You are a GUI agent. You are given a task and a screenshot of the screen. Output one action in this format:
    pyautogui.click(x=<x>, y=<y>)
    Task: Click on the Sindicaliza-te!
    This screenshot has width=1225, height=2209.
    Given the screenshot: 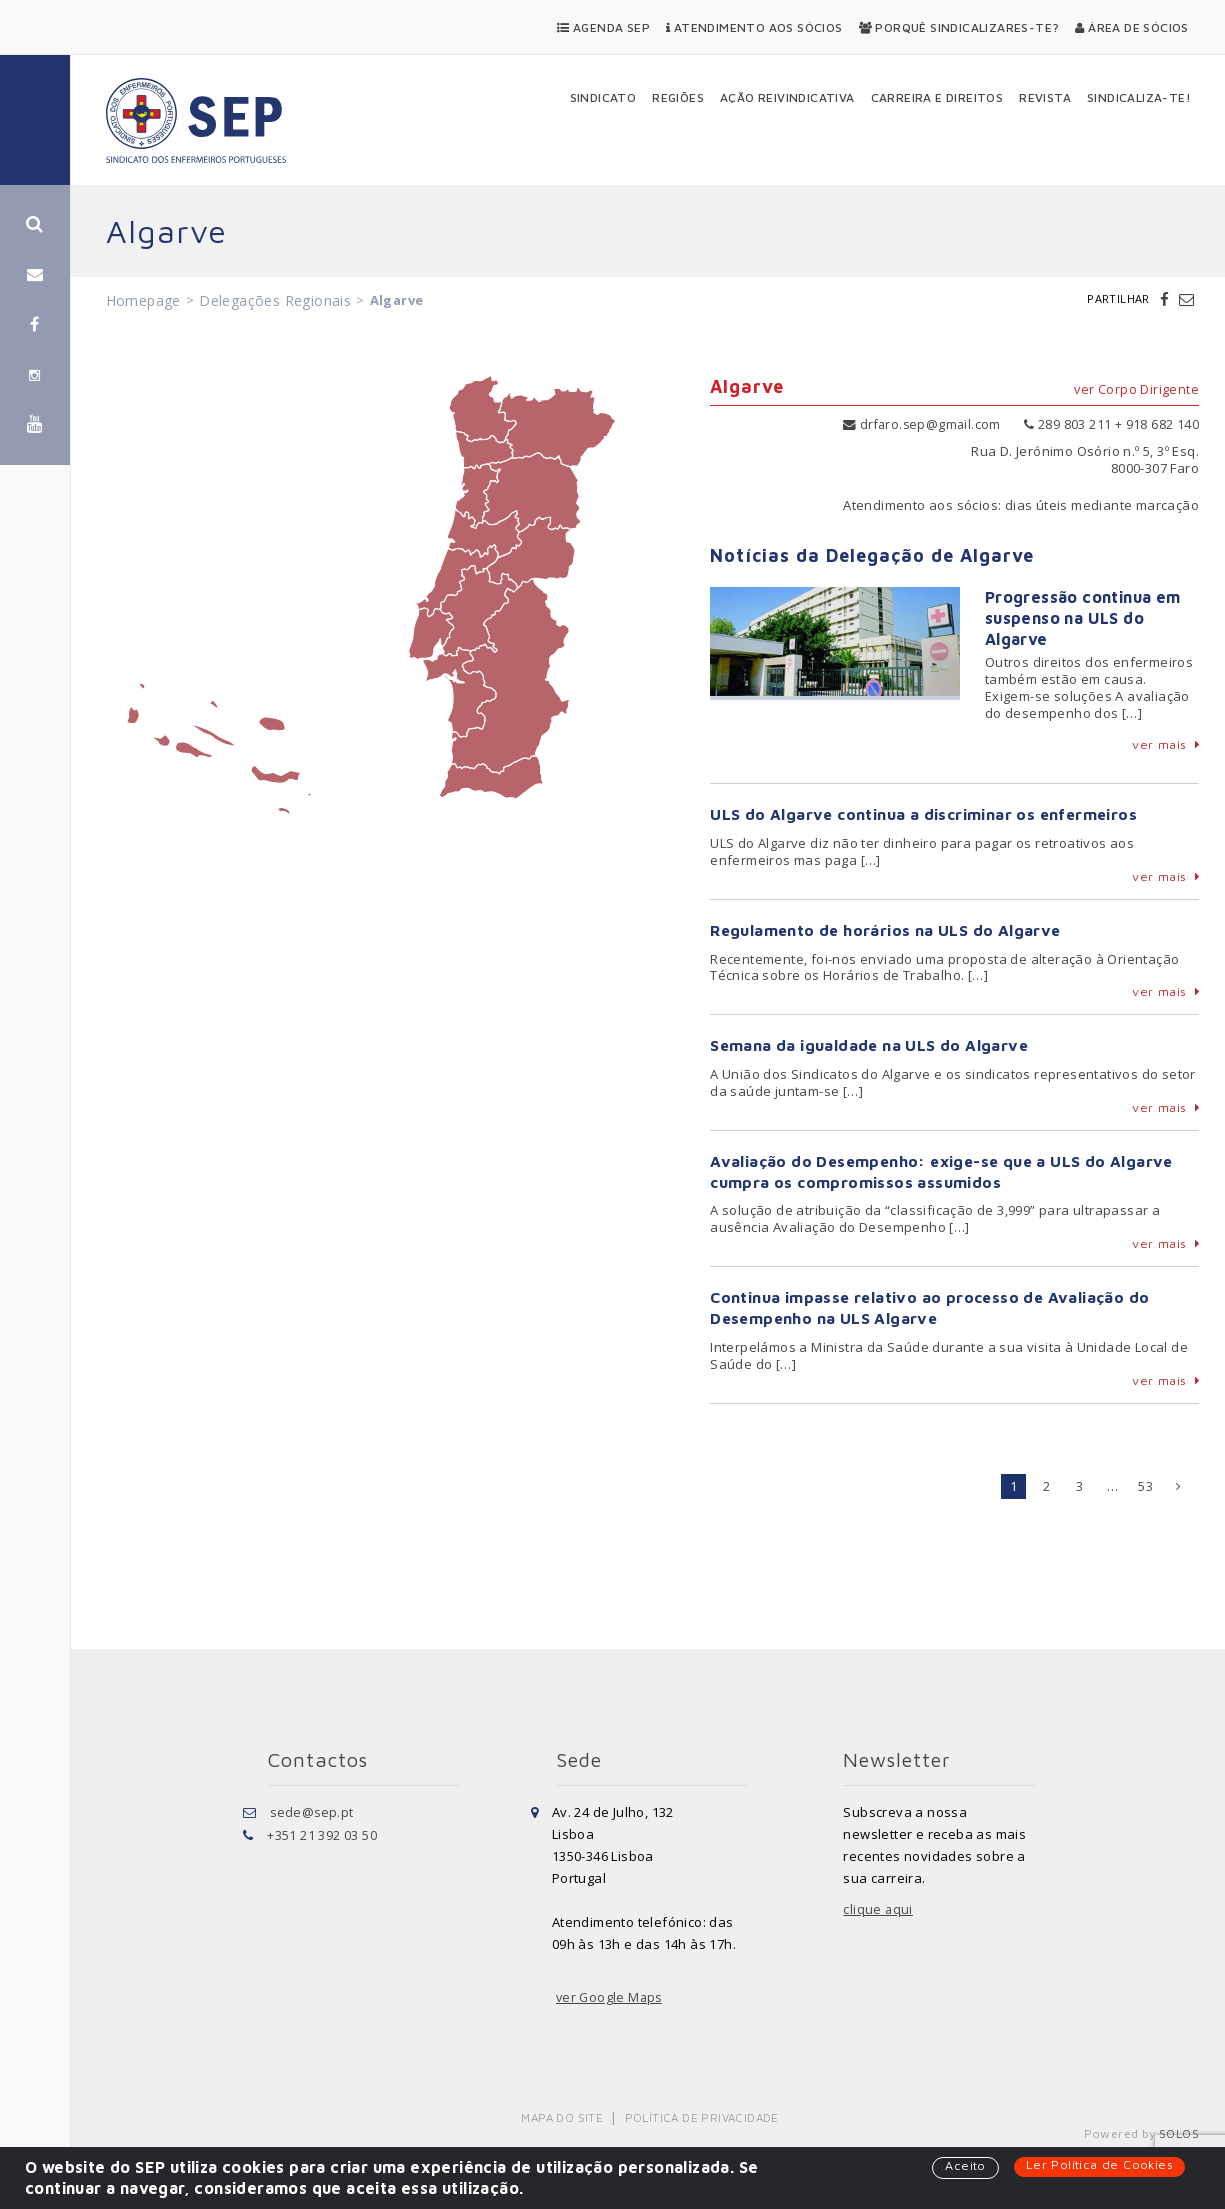 What is the action you would take?
    pyautogui.click(x=1139, y=97)
    